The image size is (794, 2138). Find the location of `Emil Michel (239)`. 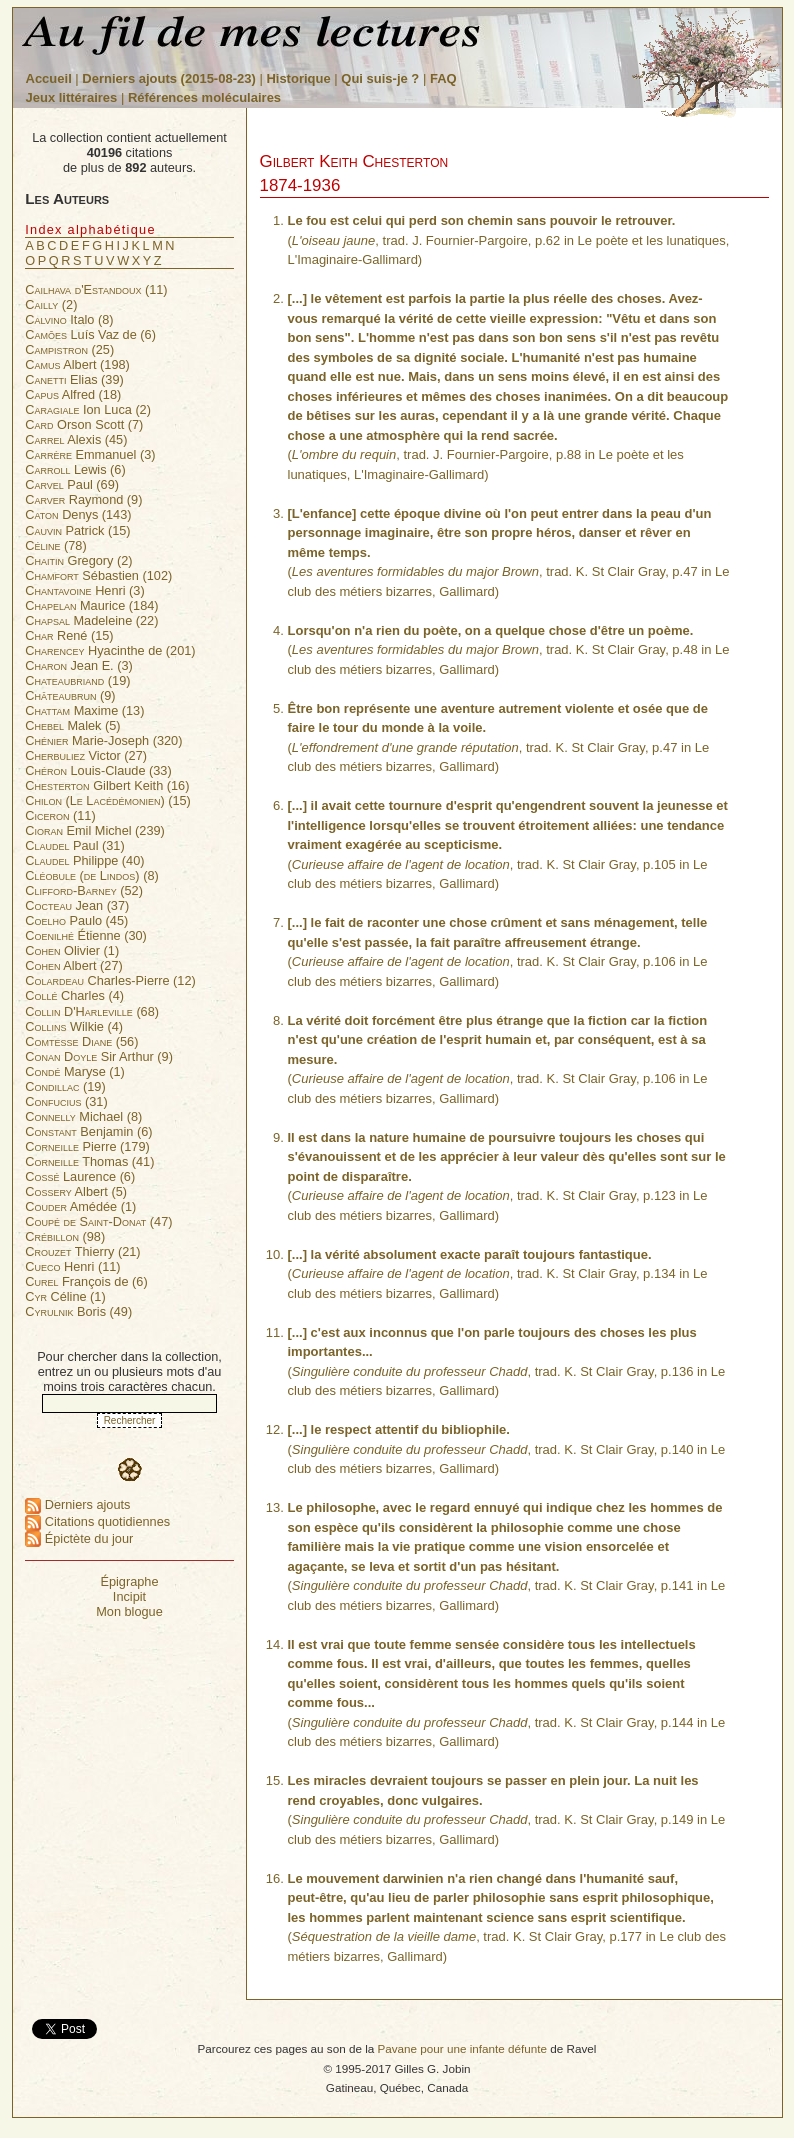

Emil Michel (239) is located at coordinates (95, 830).